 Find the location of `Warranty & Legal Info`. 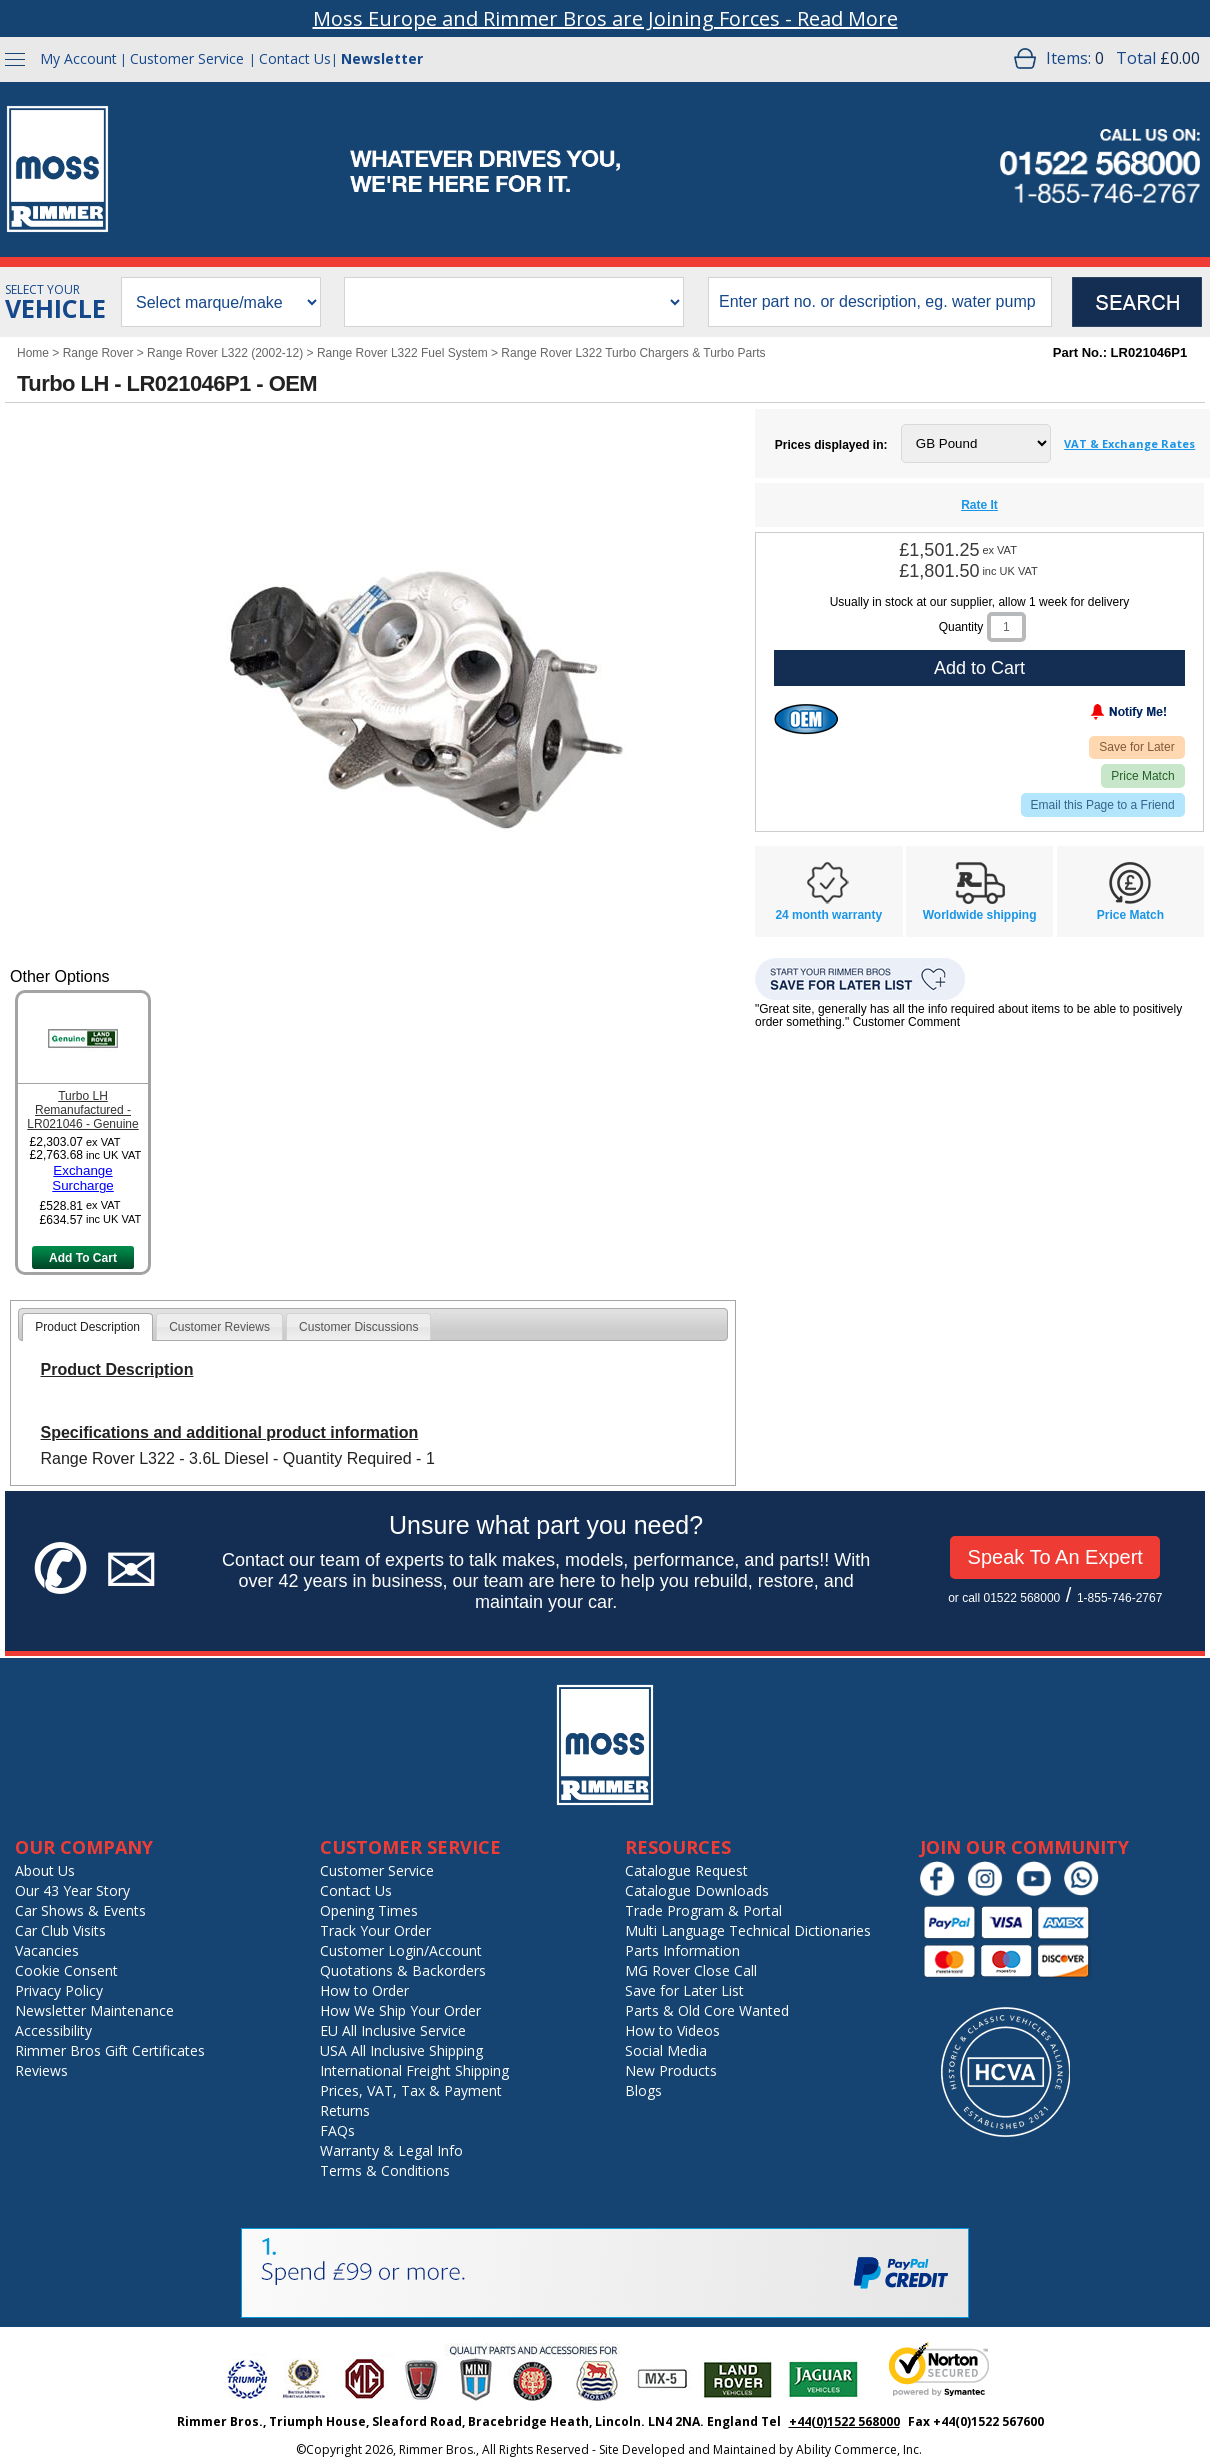

Warranty & Legal Info is located at coordinates (391, 2150).